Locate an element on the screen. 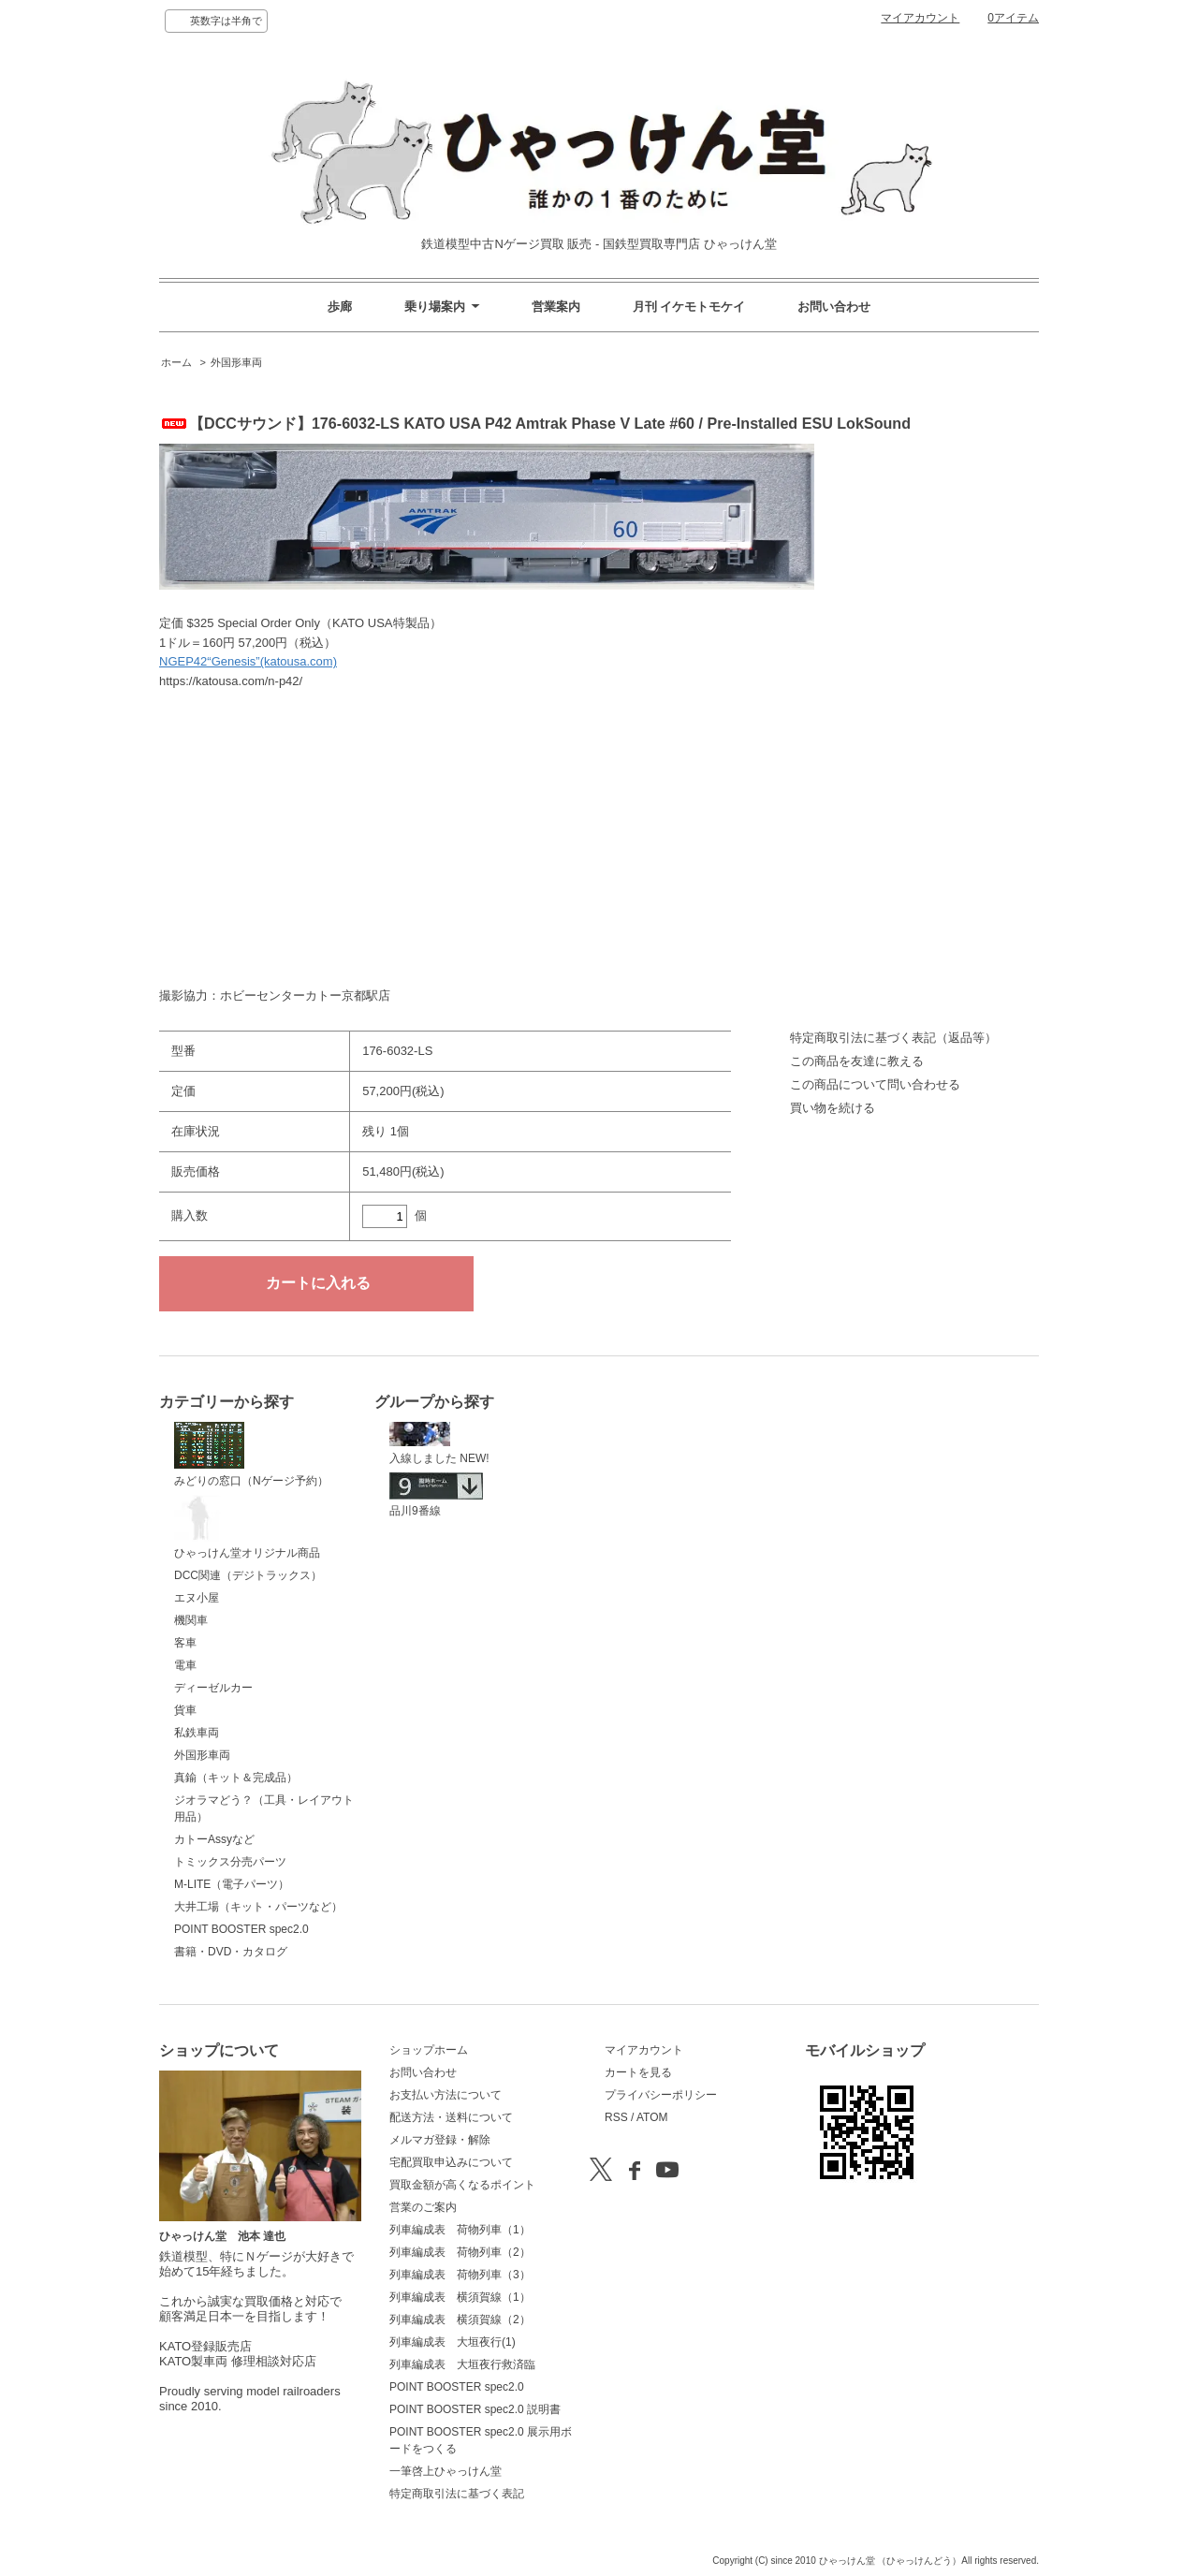  歩廊 is located at coordinates (340, 307).